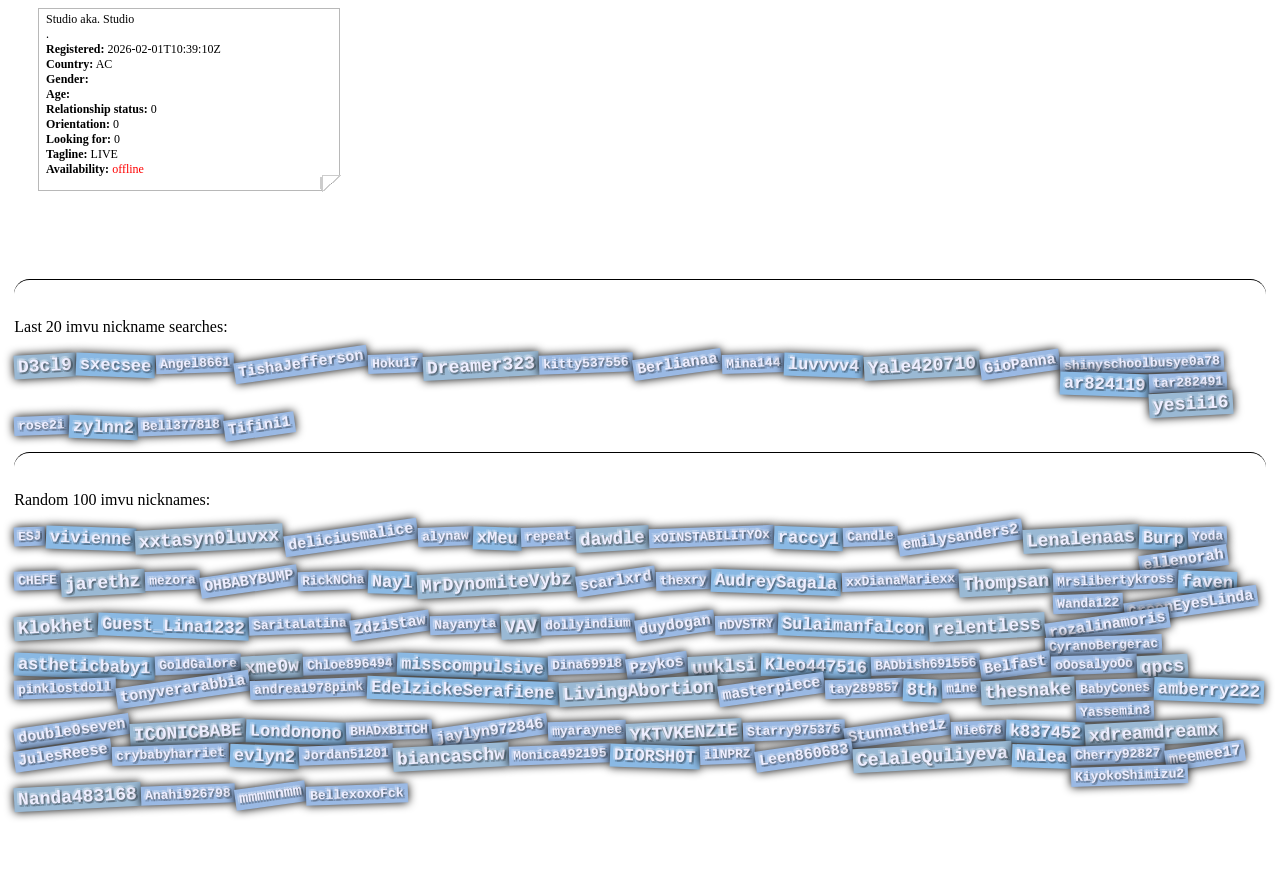 The width and height of the screenshot is (1280, 880). What do you see at coordinates (301, 365) in the screenshot?
I see `TishaJefferson` at bounding box center [301, 365].